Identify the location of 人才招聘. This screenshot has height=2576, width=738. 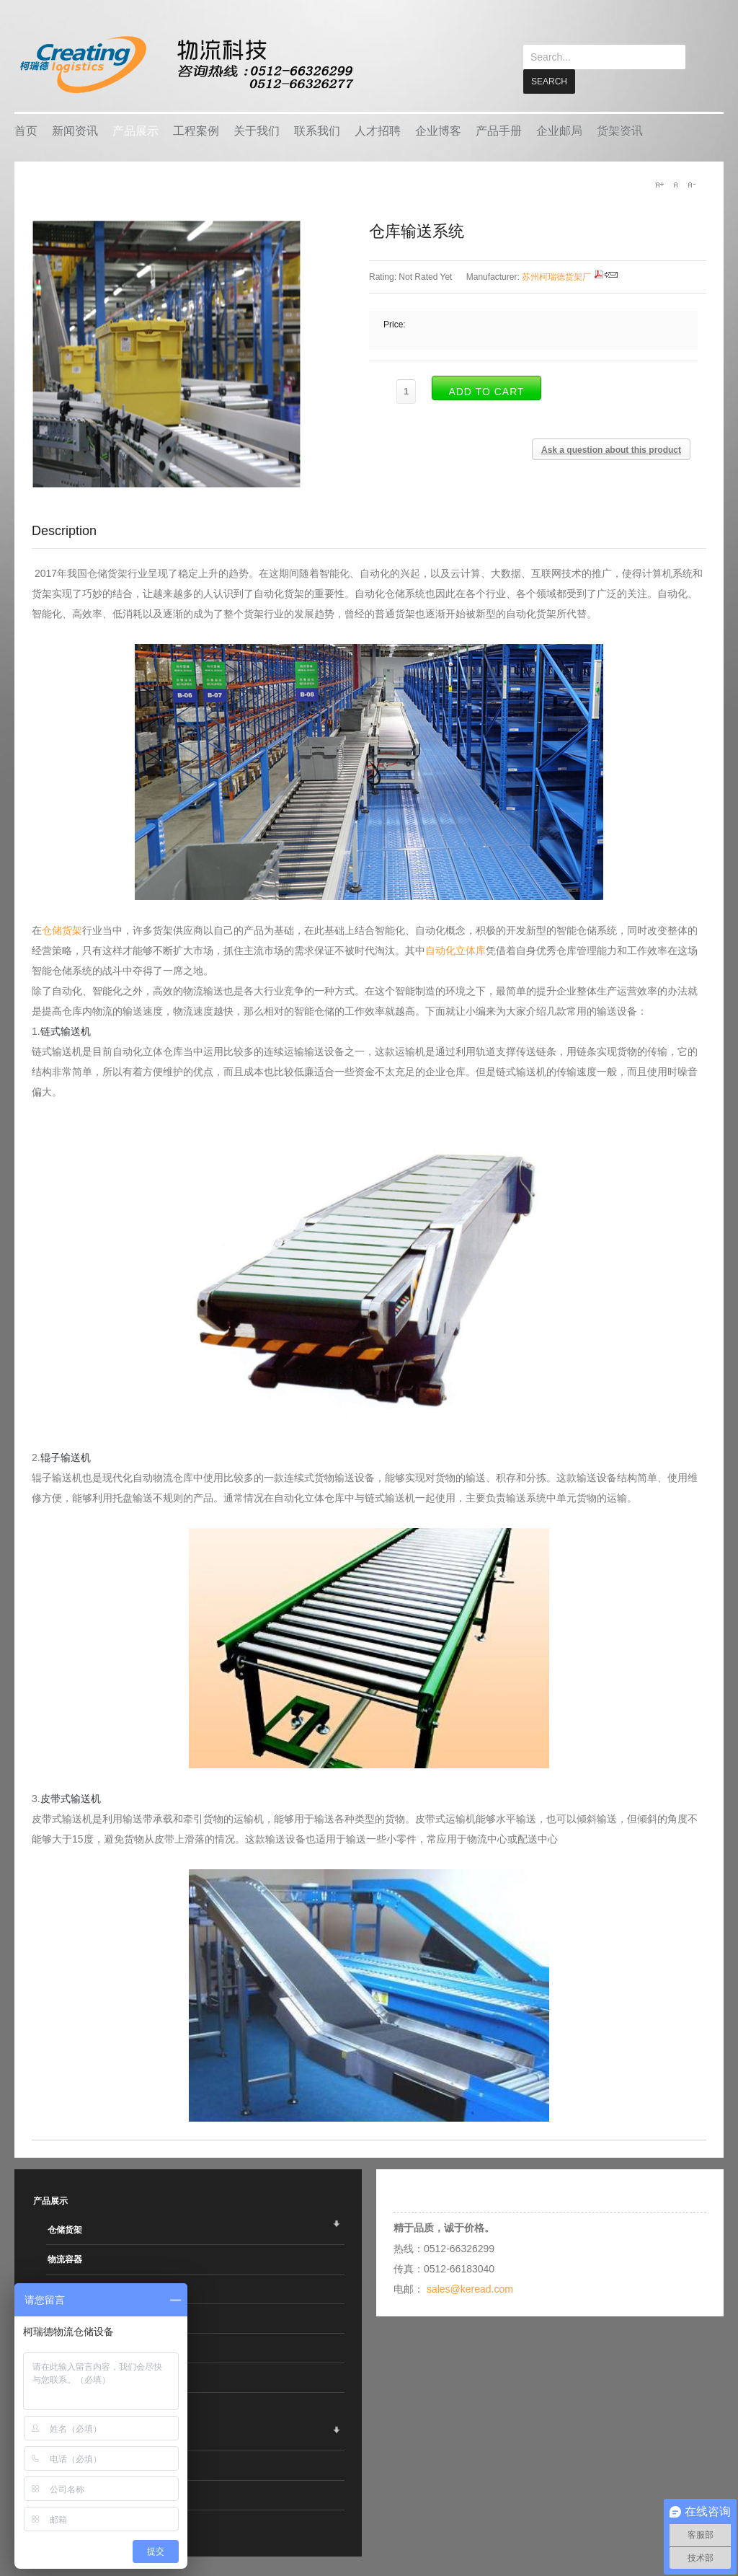
(378, 130).